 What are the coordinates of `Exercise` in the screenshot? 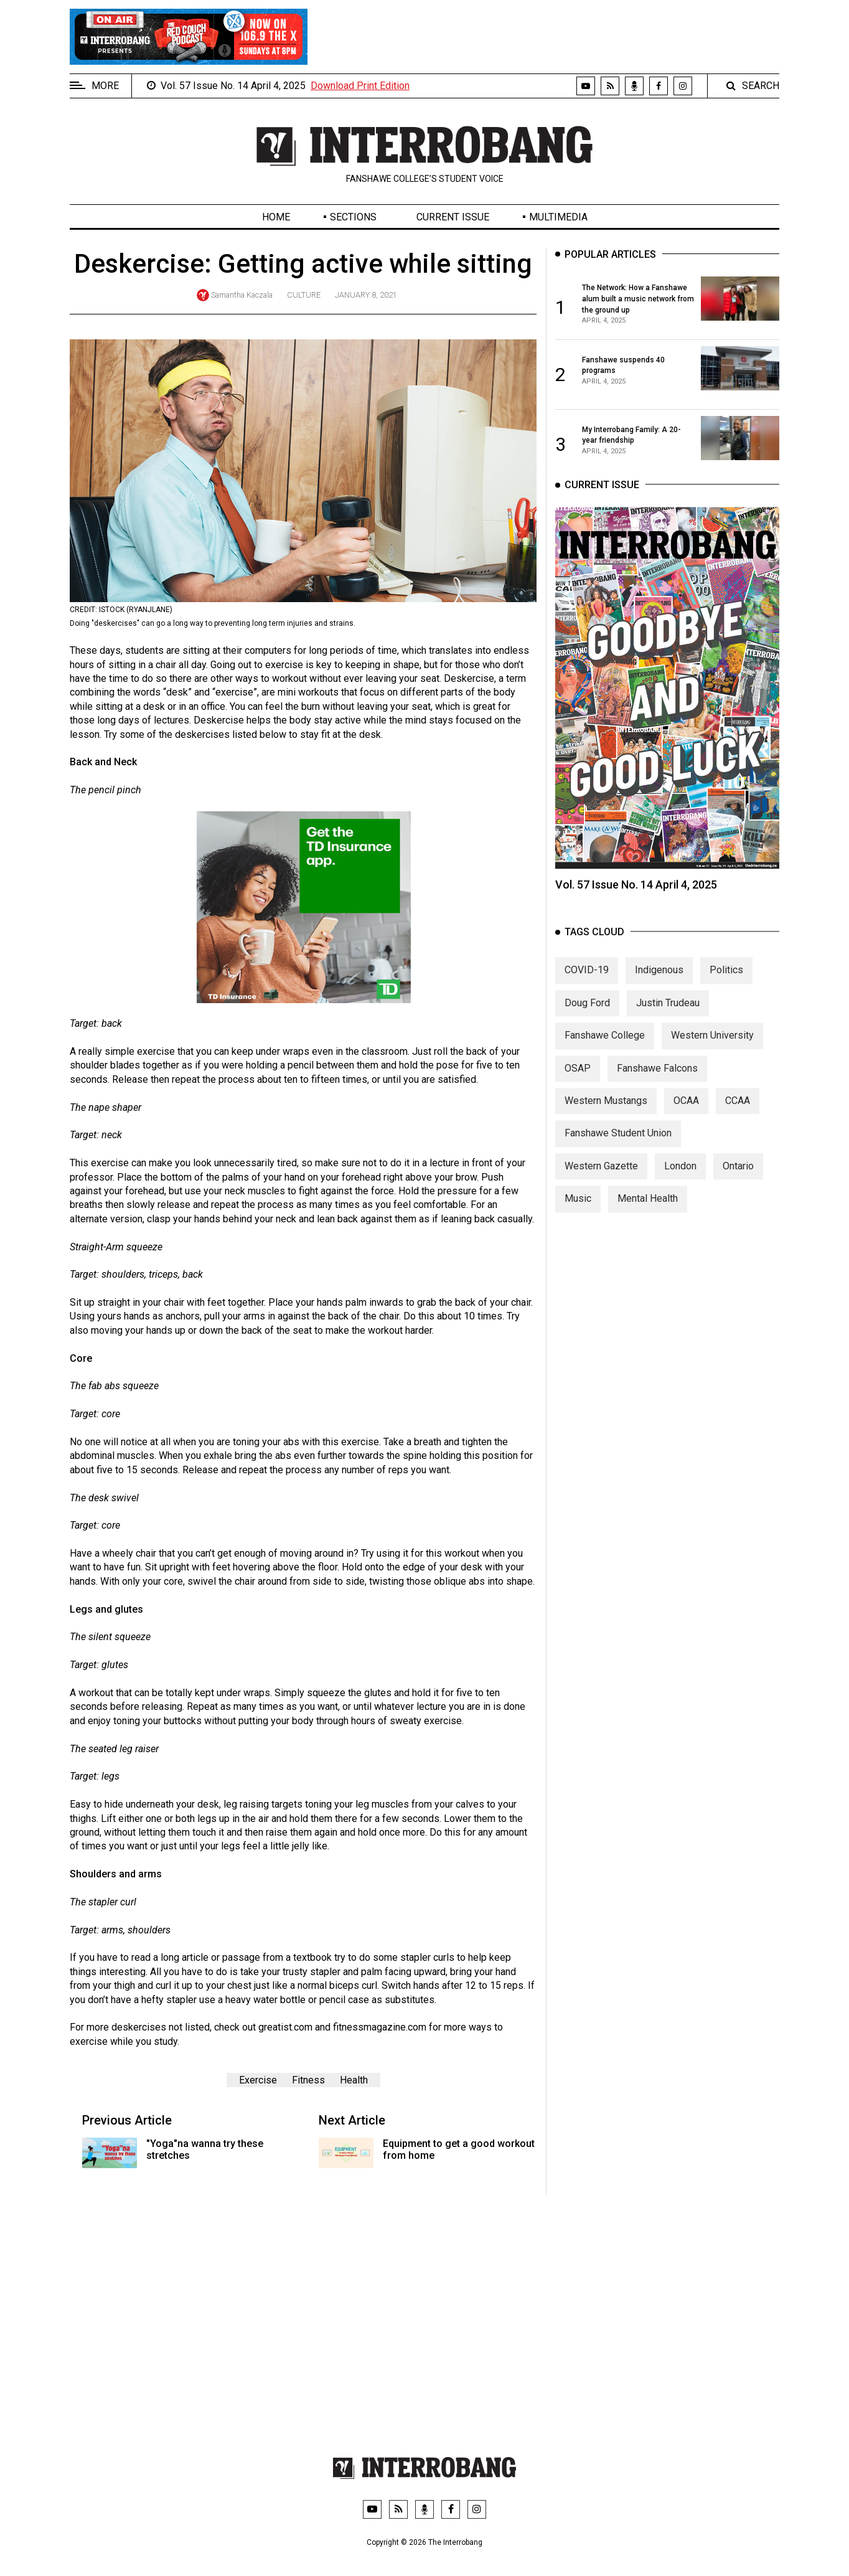 It's located at (258, 2080).